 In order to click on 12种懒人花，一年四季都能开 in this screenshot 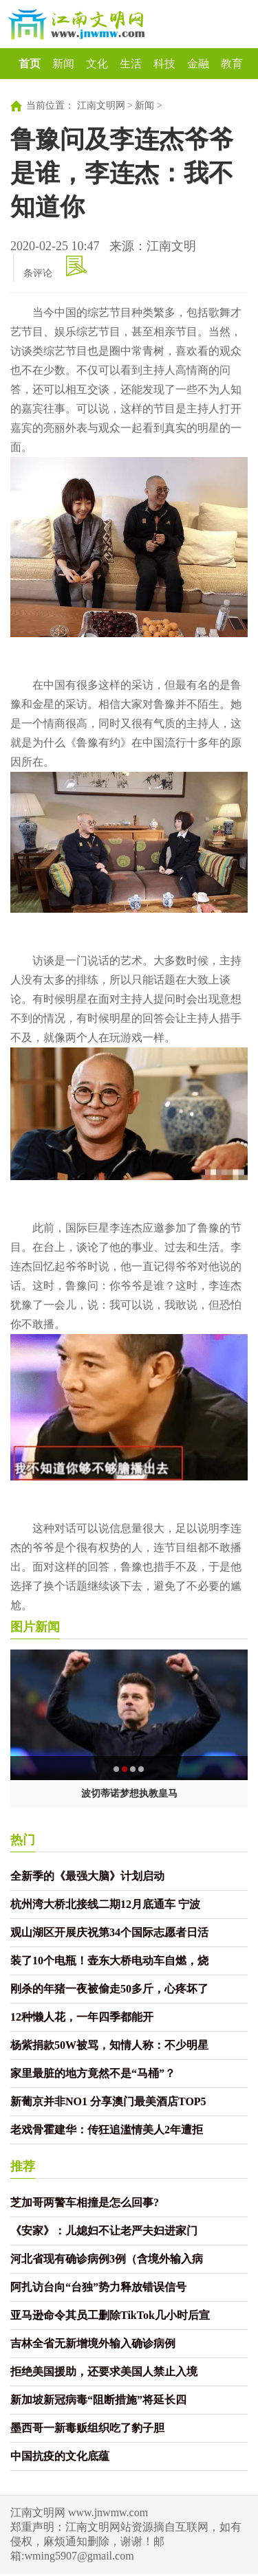, I will do `click(81, 2017)`.